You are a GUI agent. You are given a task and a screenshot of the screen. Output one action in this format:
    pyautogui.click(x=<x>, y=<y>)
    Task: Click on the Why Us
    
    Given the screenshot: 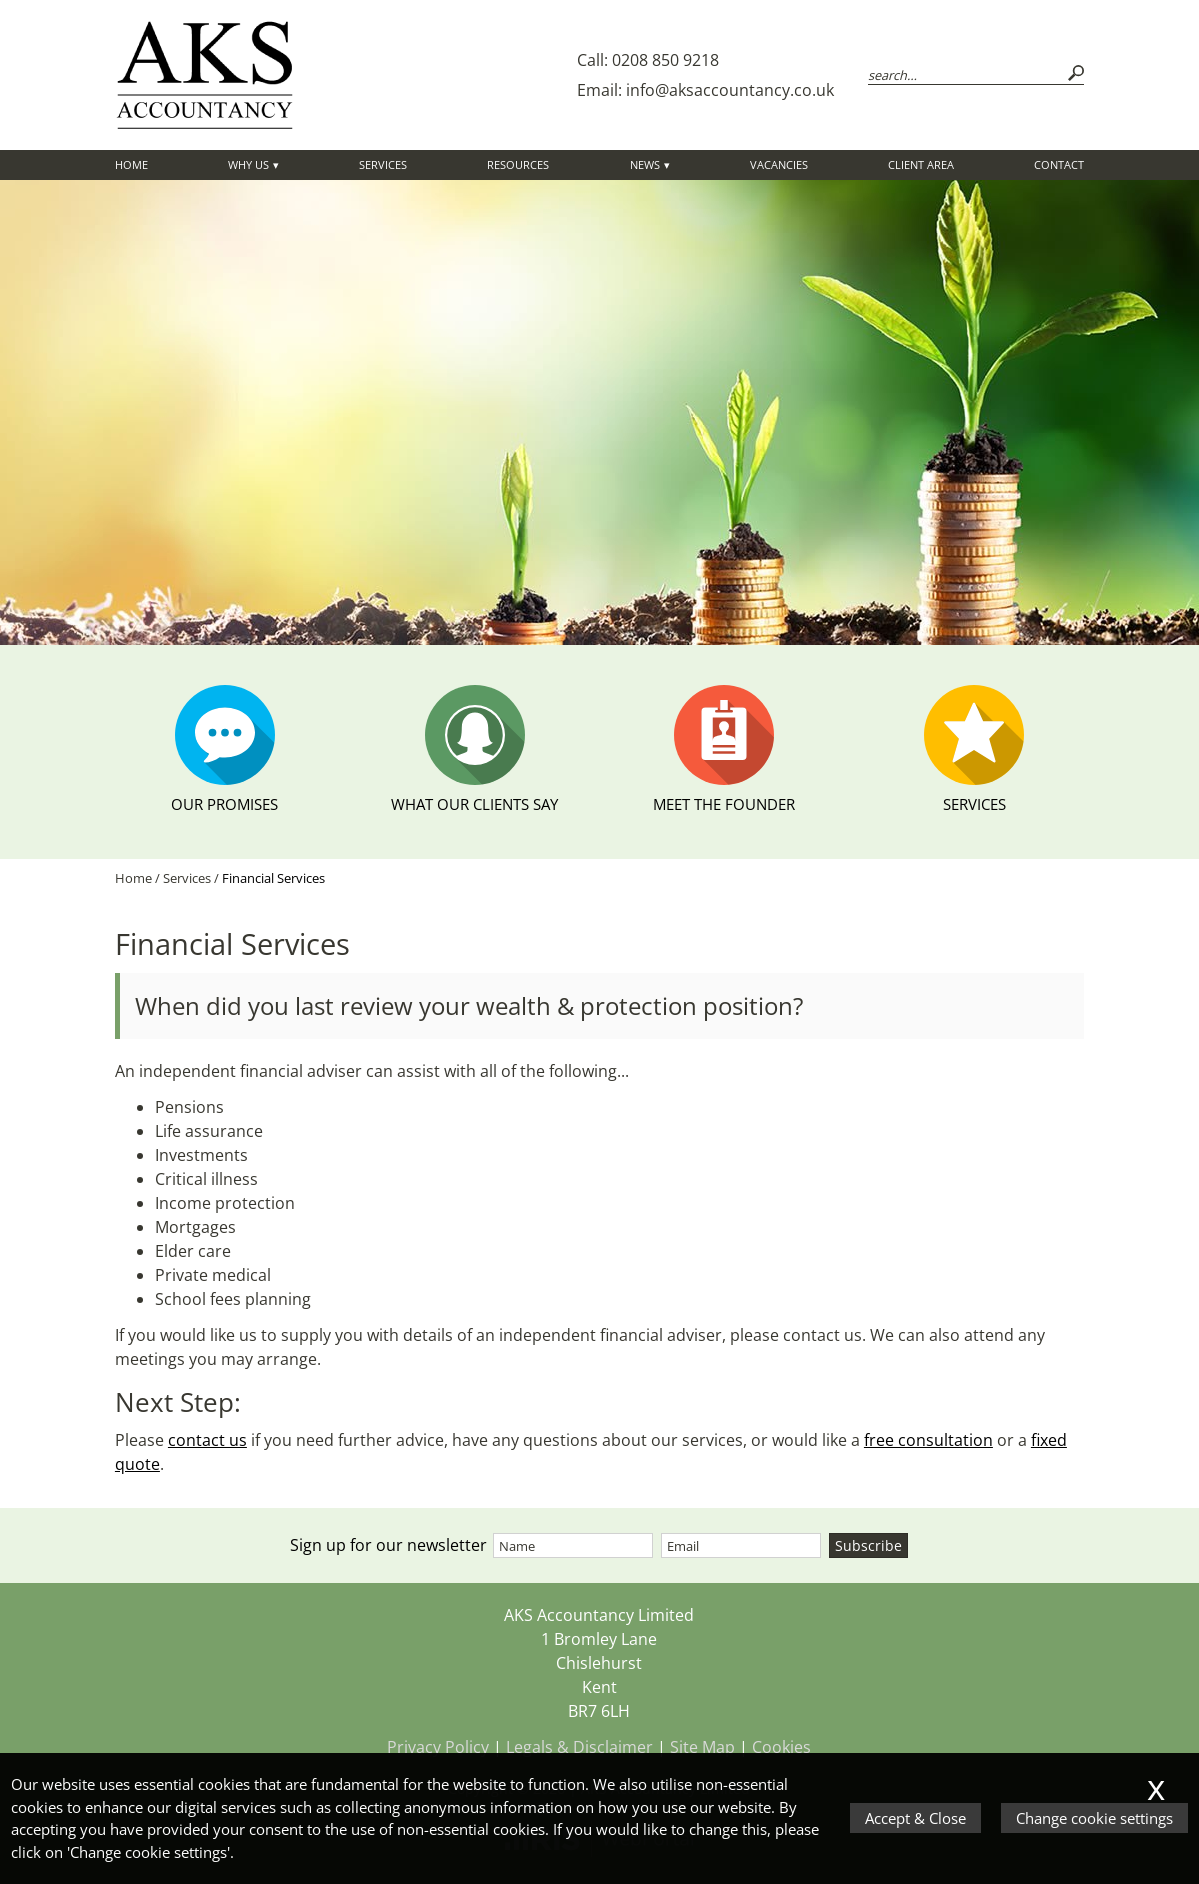 What is the action you would take?
    pyautogui.click(x=248, y=164)
    